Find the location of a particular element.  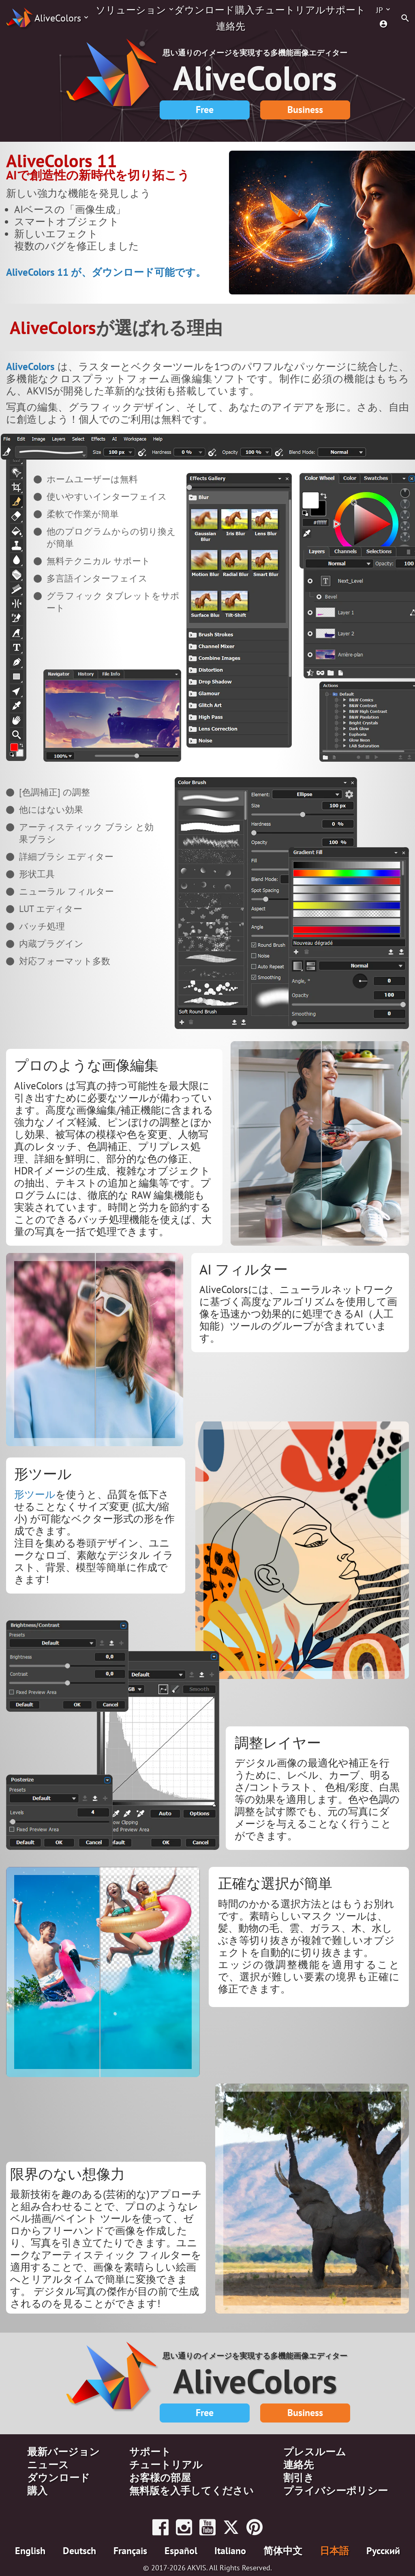

サポート is located at coordinates (345, 10).